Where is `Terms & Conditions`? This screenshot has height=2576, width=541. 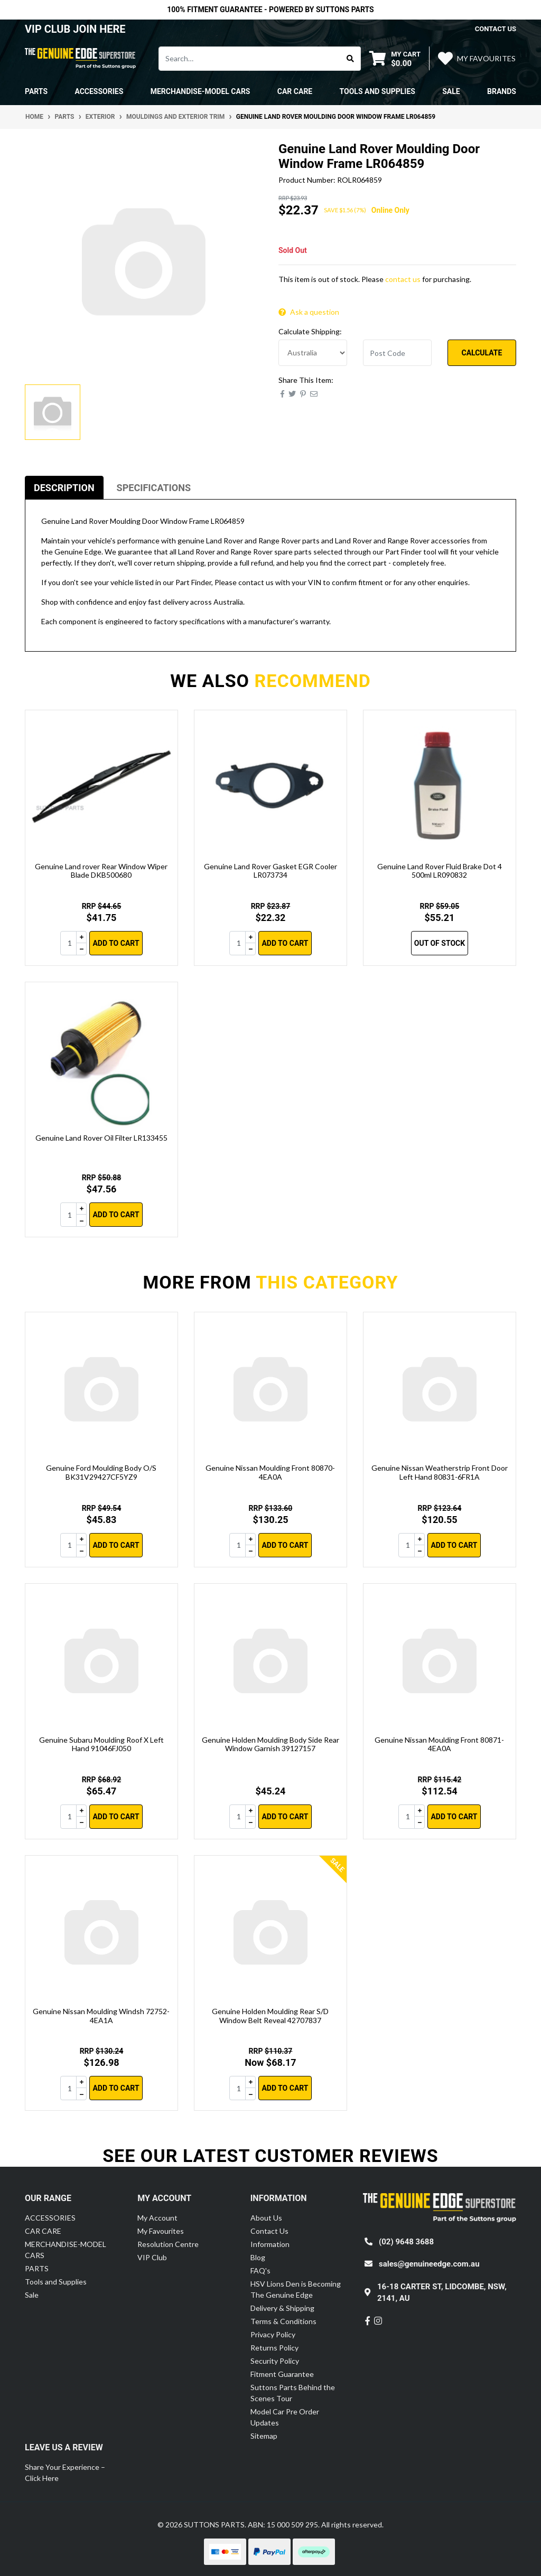
Terms & Conditions is located at coordinates (283, 2321).